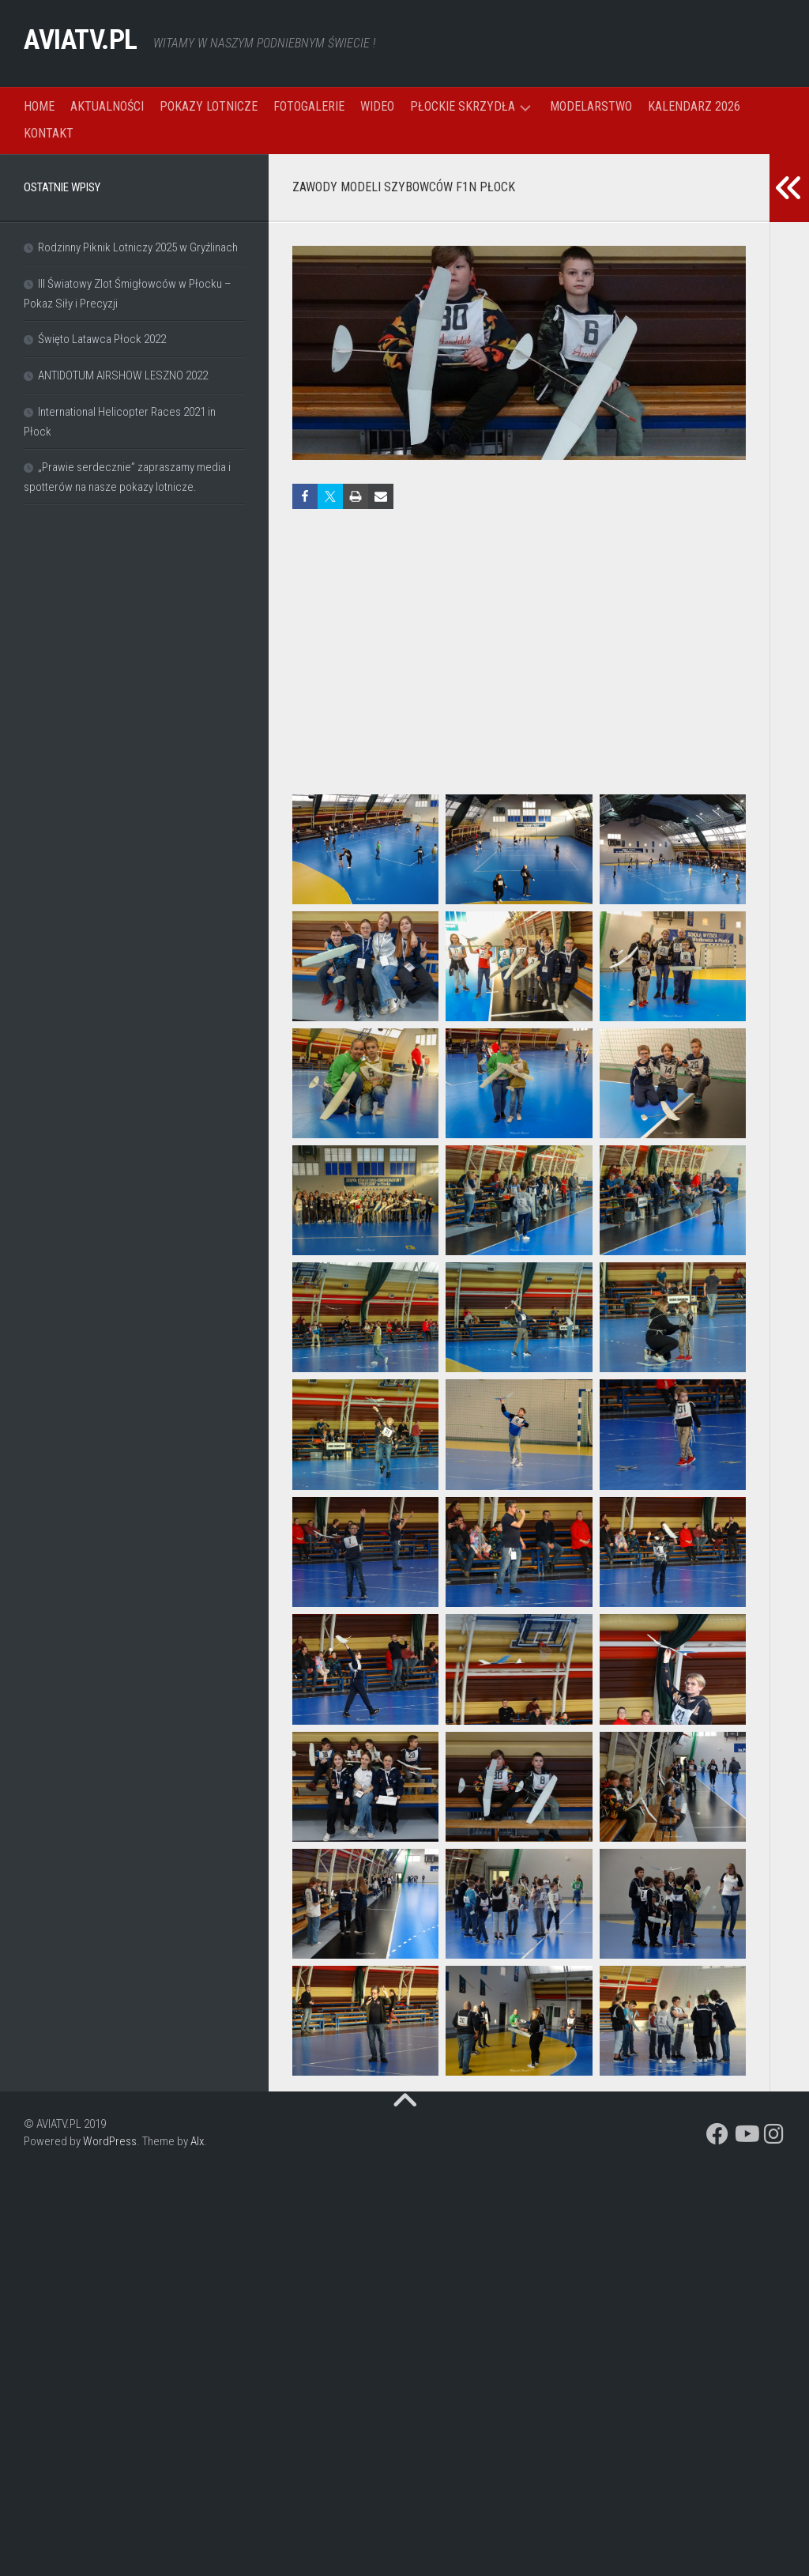 The image size is (809, 2576). Describe the element at coordinates (138, 247) in the screenshot. I see `Rodzinny Piknik Lotniczy 2025 w Gryźlinach` at that location.